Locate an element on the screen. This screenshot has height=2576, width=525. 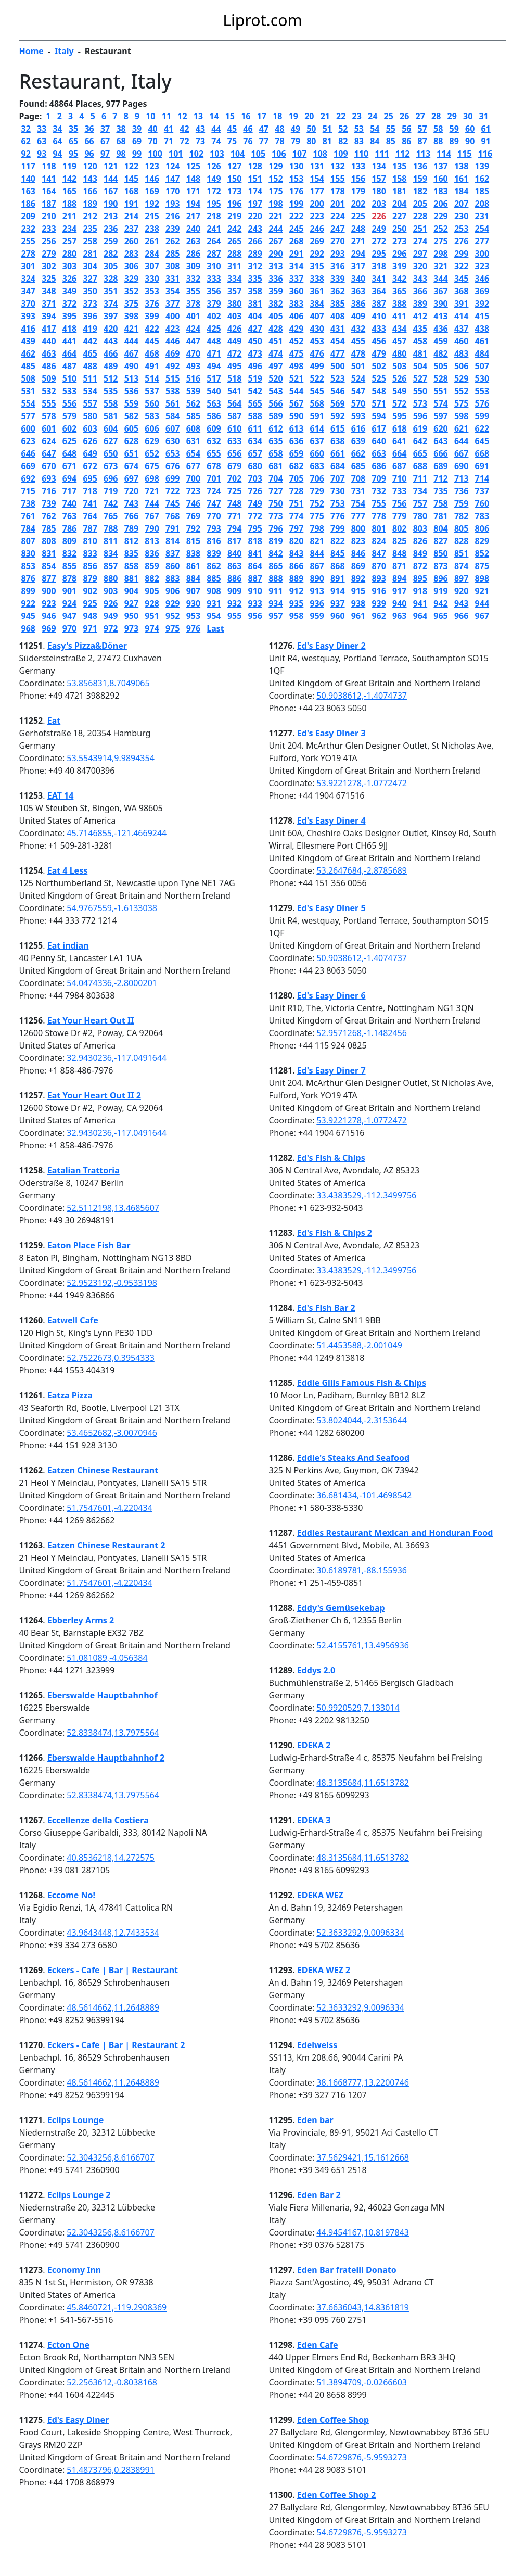
617 is located at coordinates (379, 428).